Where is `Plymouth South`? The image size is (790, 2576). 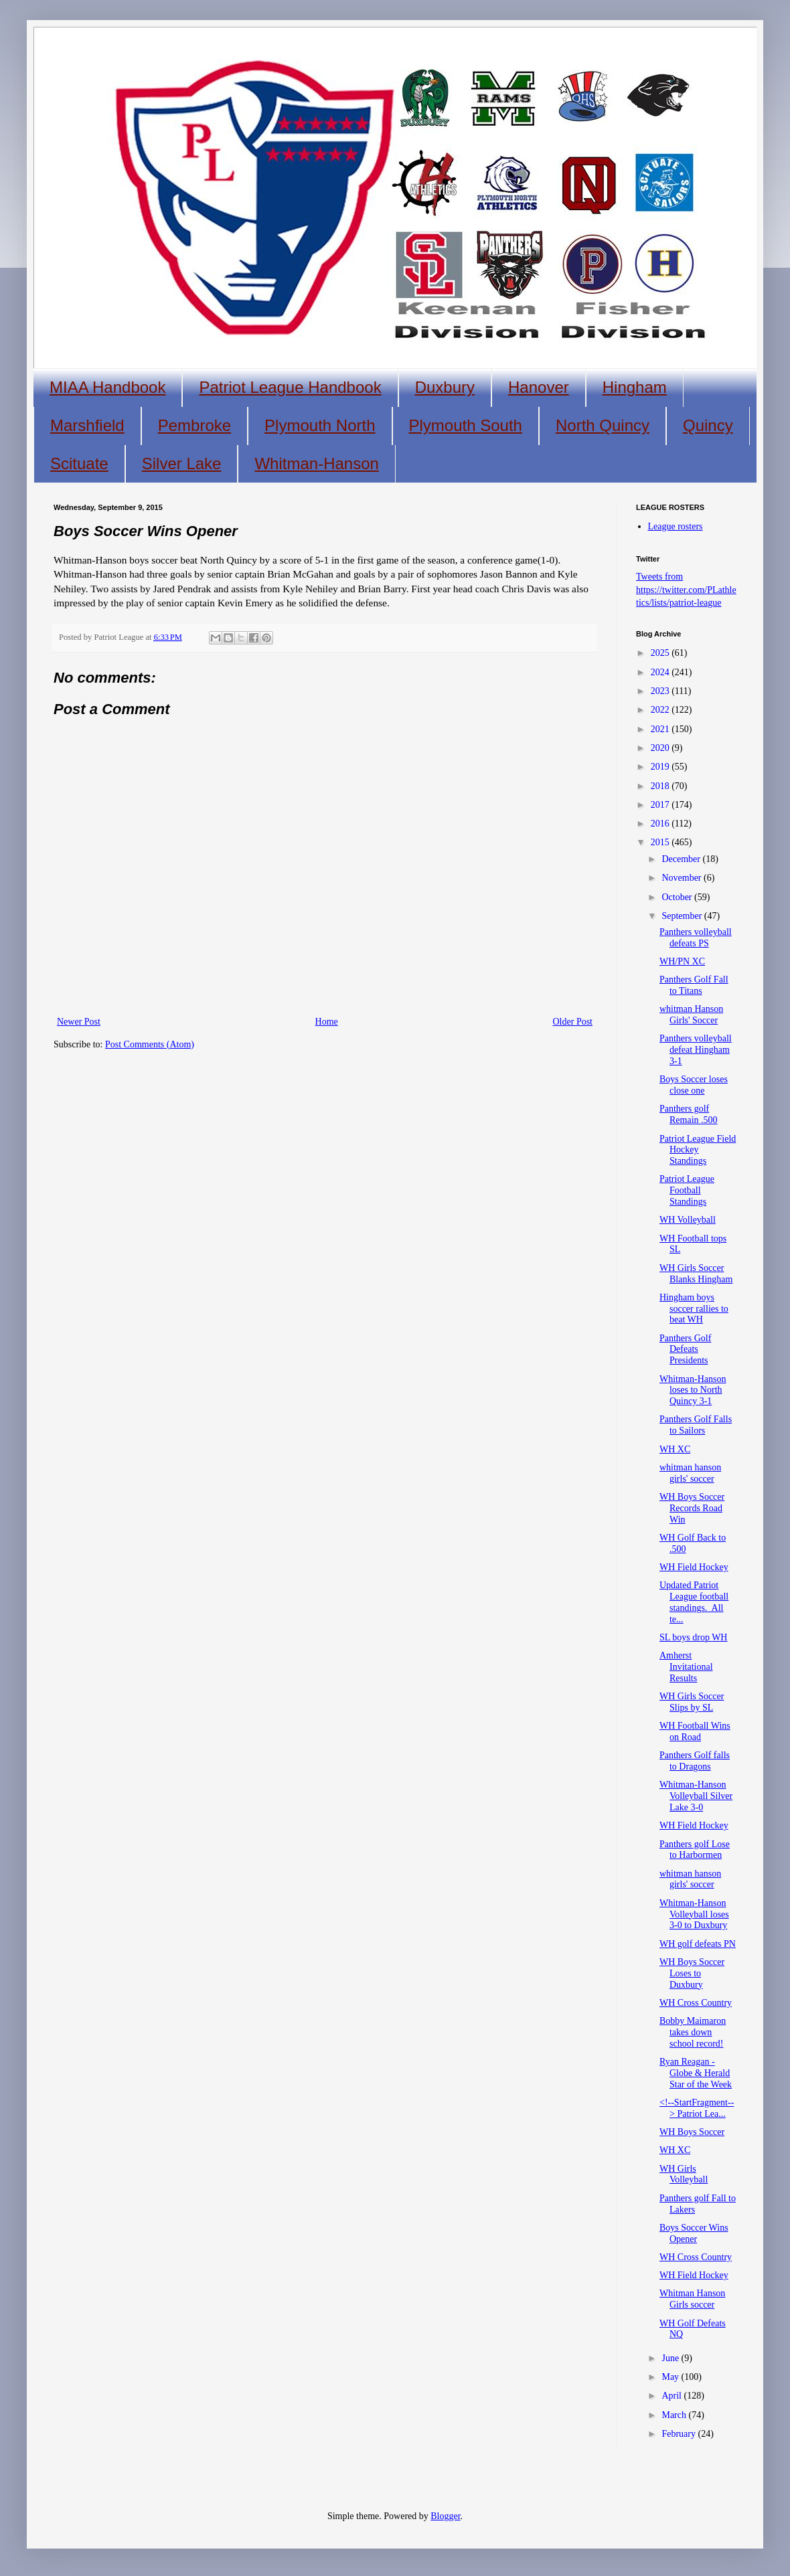 Plymouth South is located at coordinates (465, 425).